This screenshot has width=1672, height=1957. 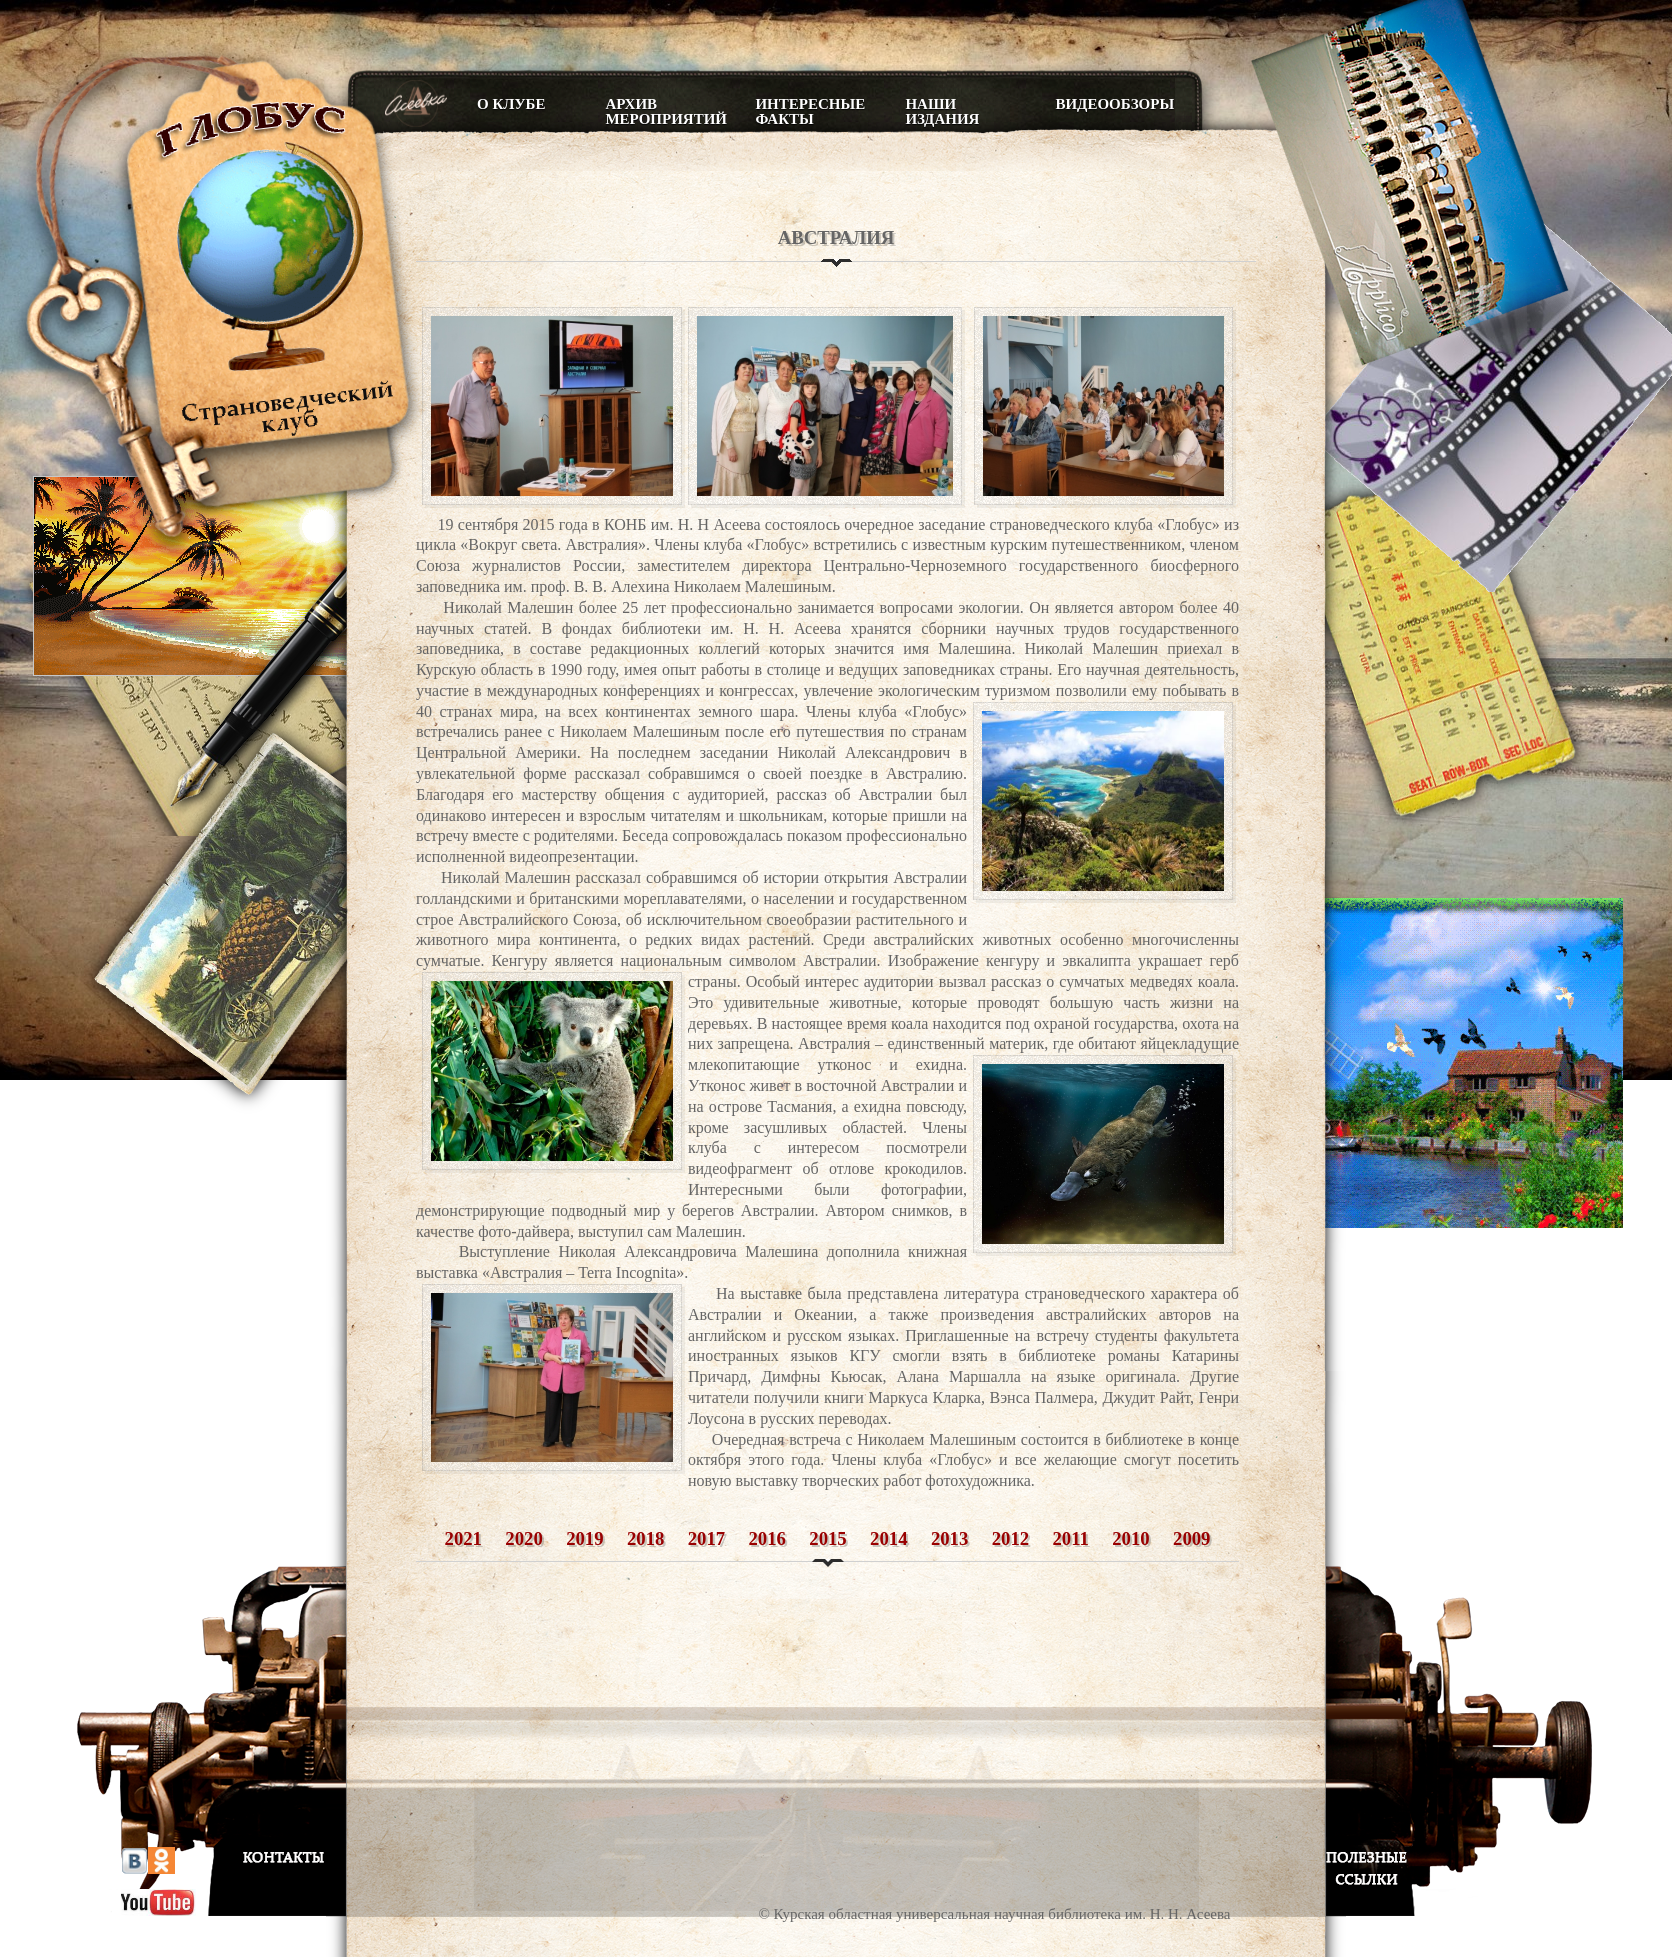 I want to click on 2016, so click(x=767, y=1538).